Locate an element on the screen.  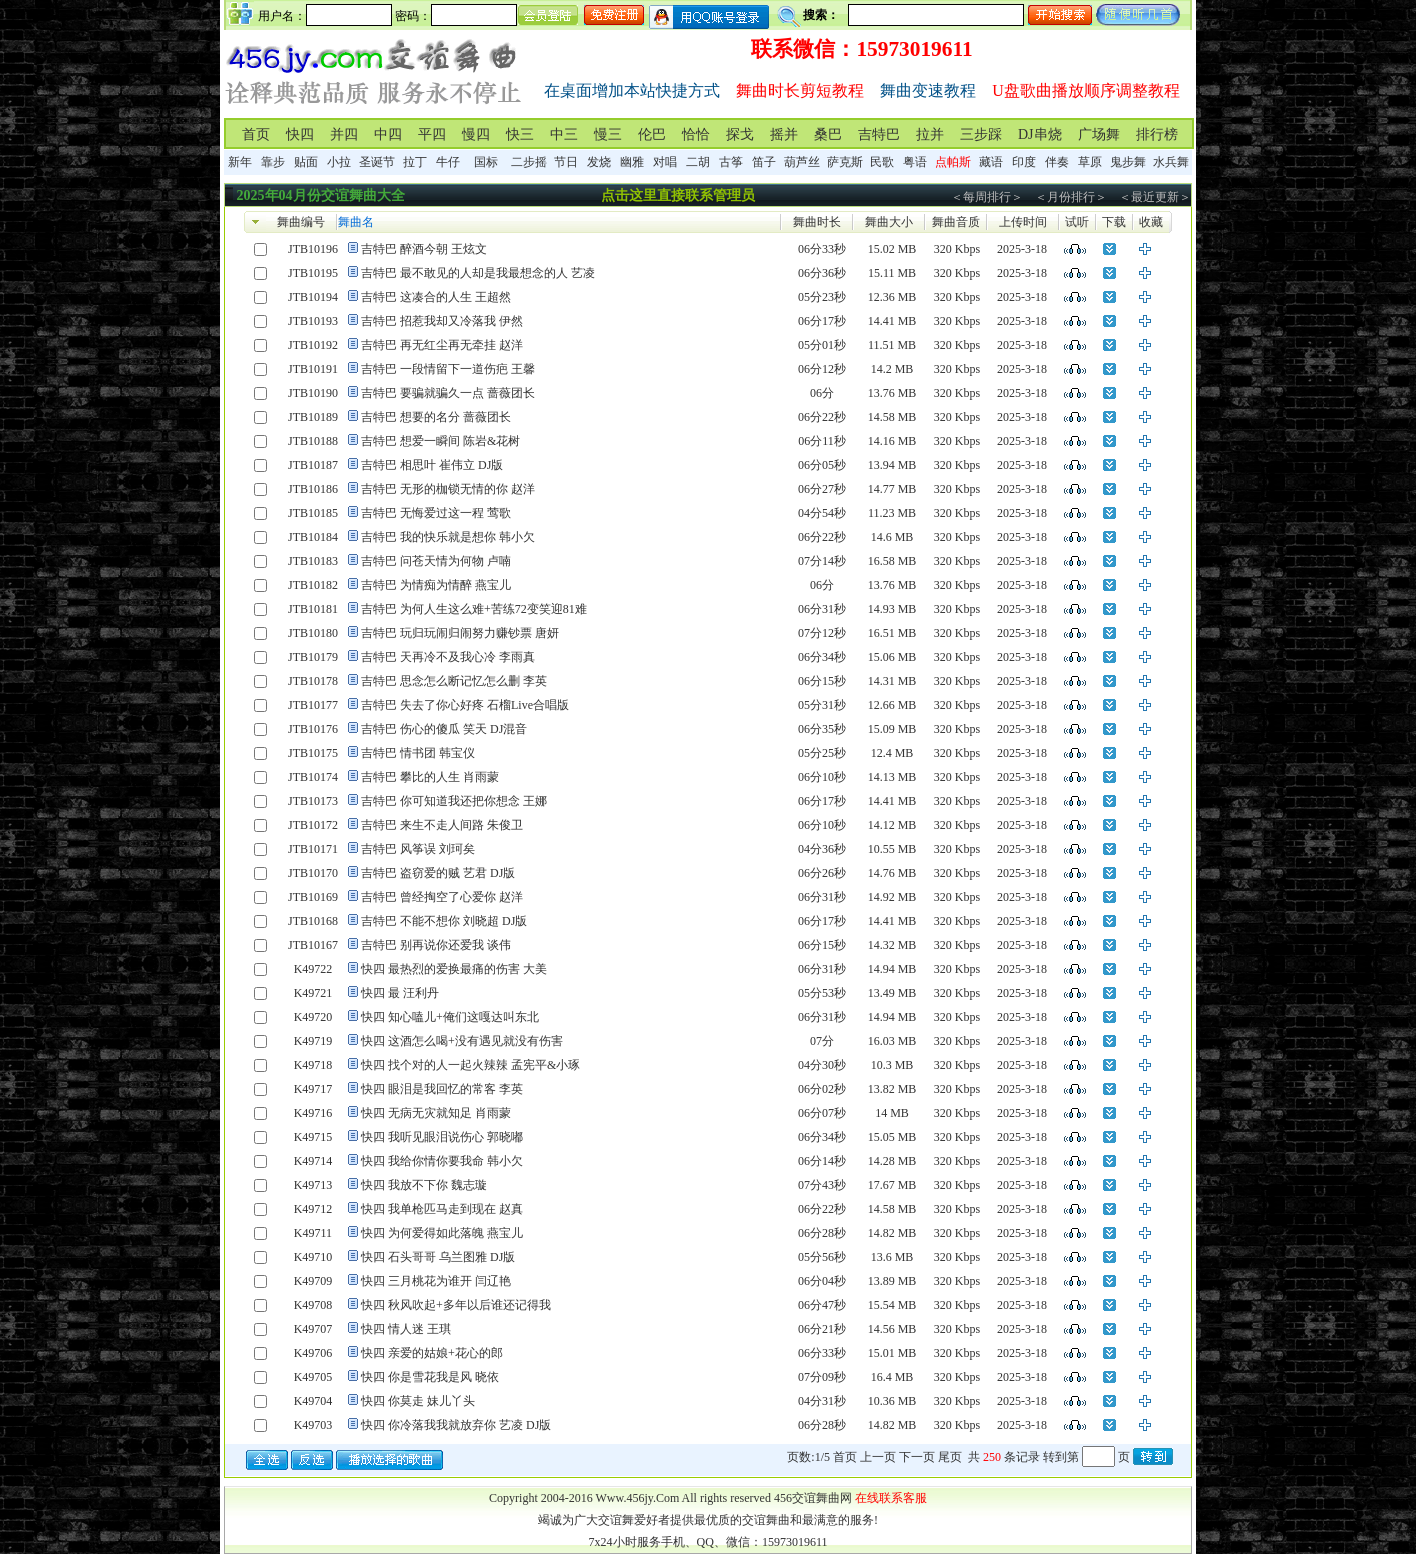
尾页 is located at coordinates (950, 1457).